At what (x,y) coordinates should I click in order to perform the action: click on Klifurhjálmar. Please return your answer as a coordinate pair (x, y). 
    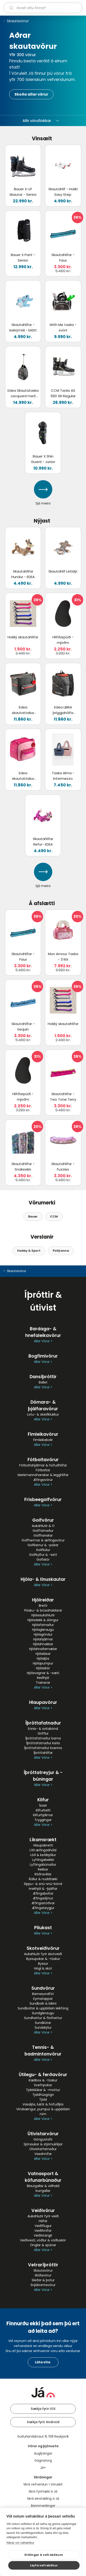
    Looking at the image, I should click on (43, 1815).